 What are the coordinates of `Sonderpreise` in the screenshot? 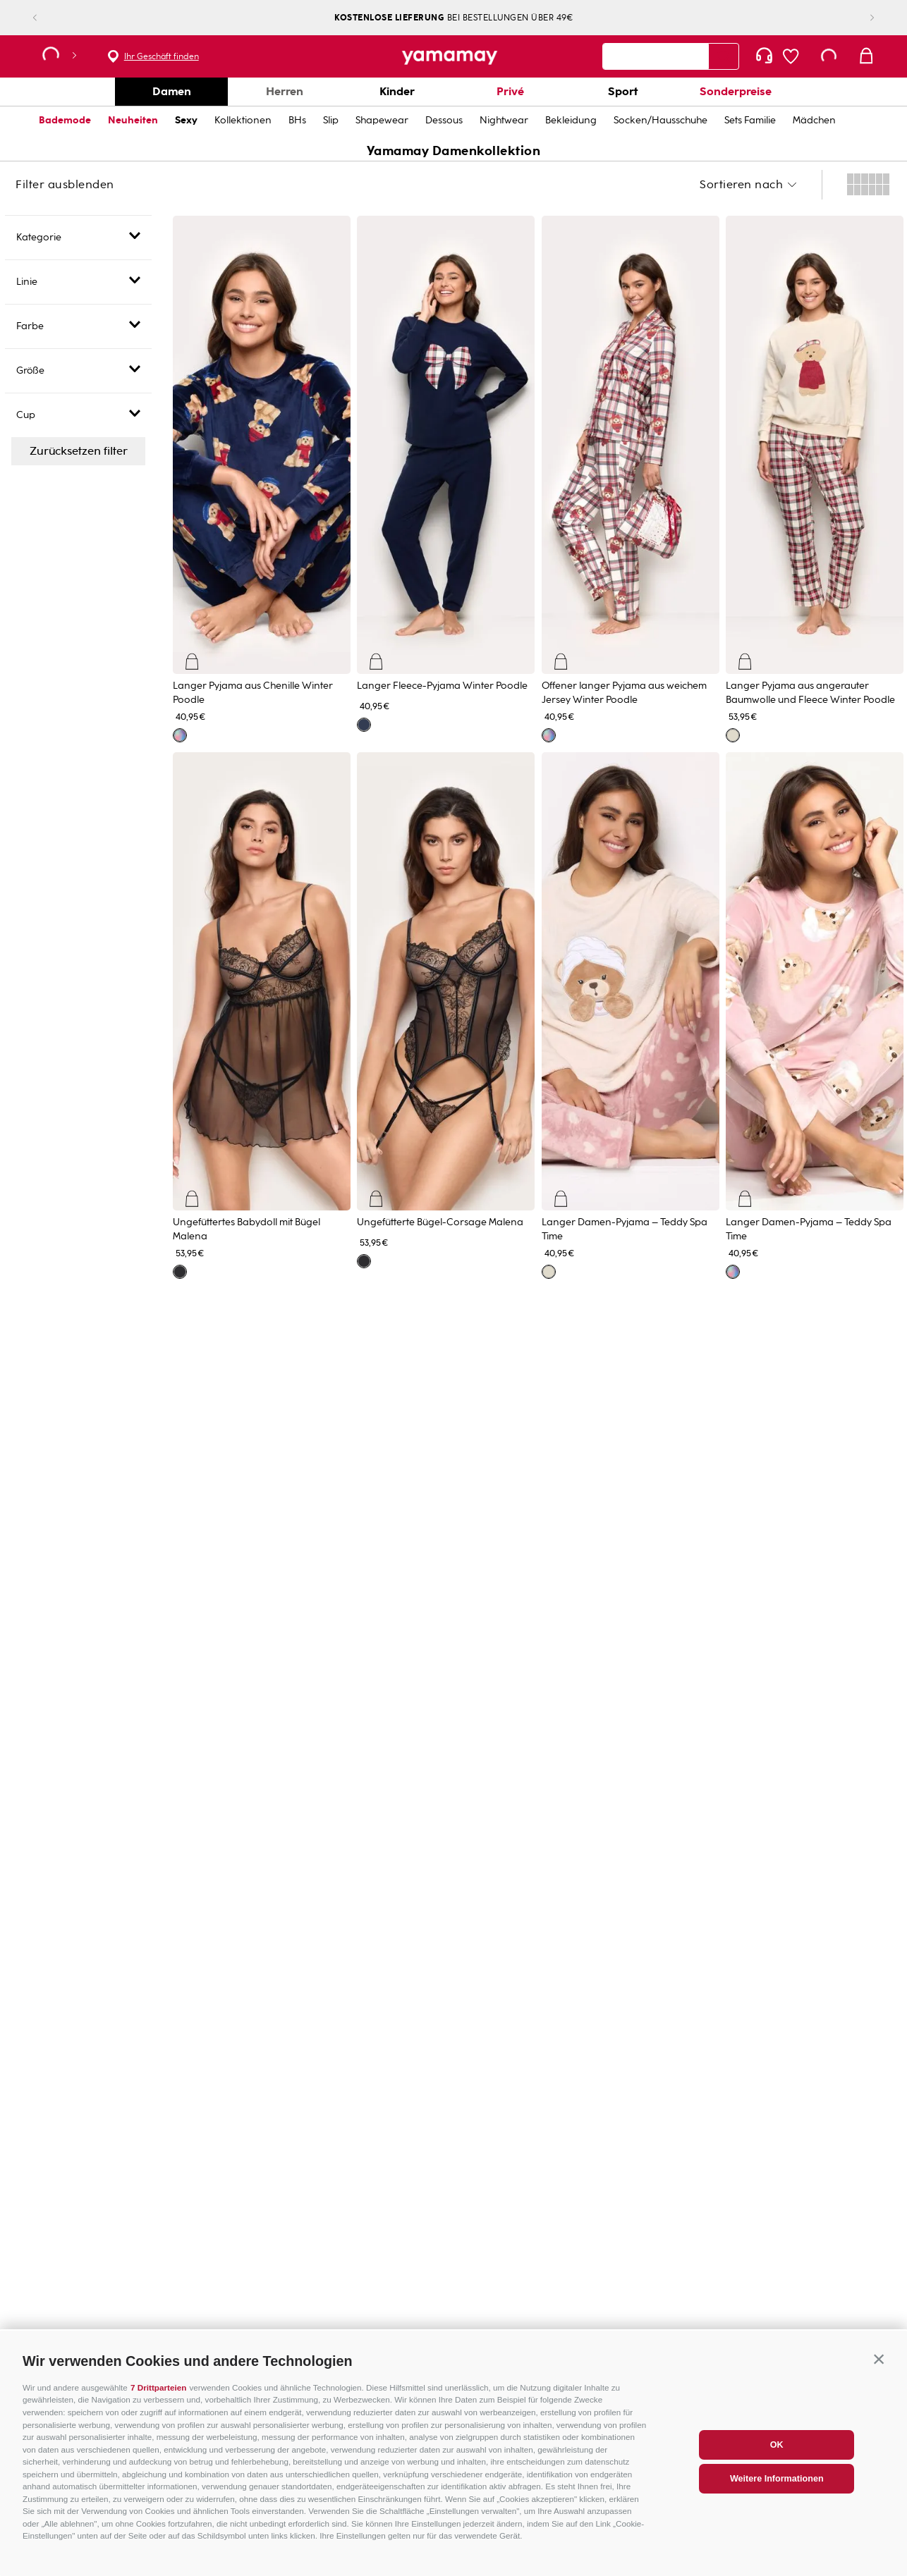 It's located at (736, 91).